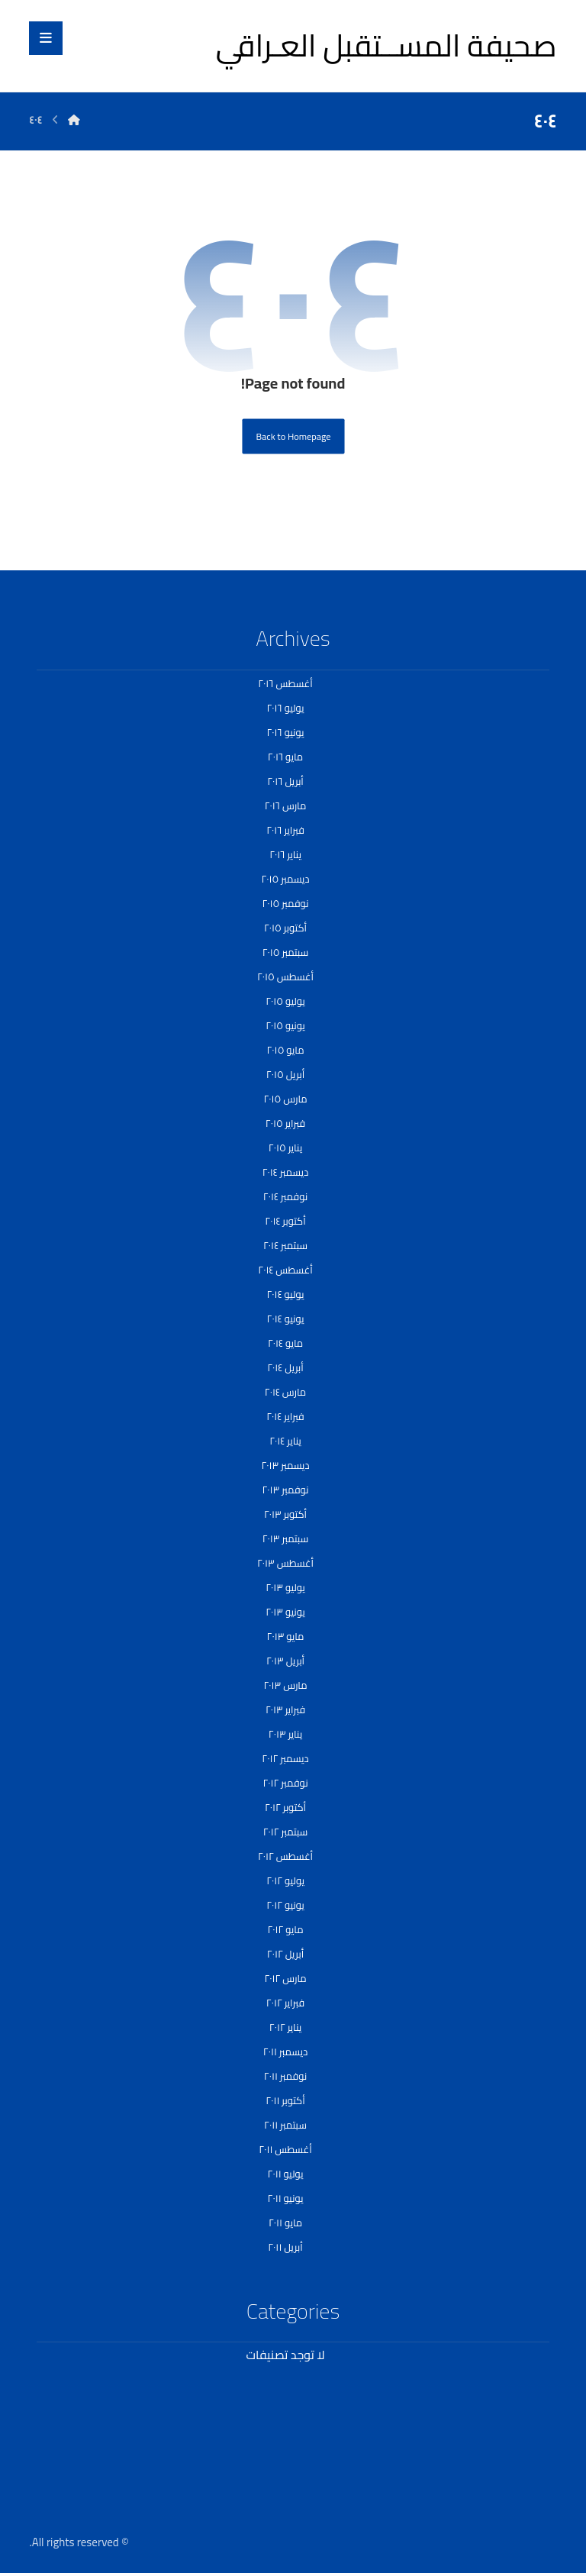 The image size is (586, 2576). Describe the element at coordinates (285, 927) in the screenshot. I see `أكتوبر ٢٠١٥` at that location.